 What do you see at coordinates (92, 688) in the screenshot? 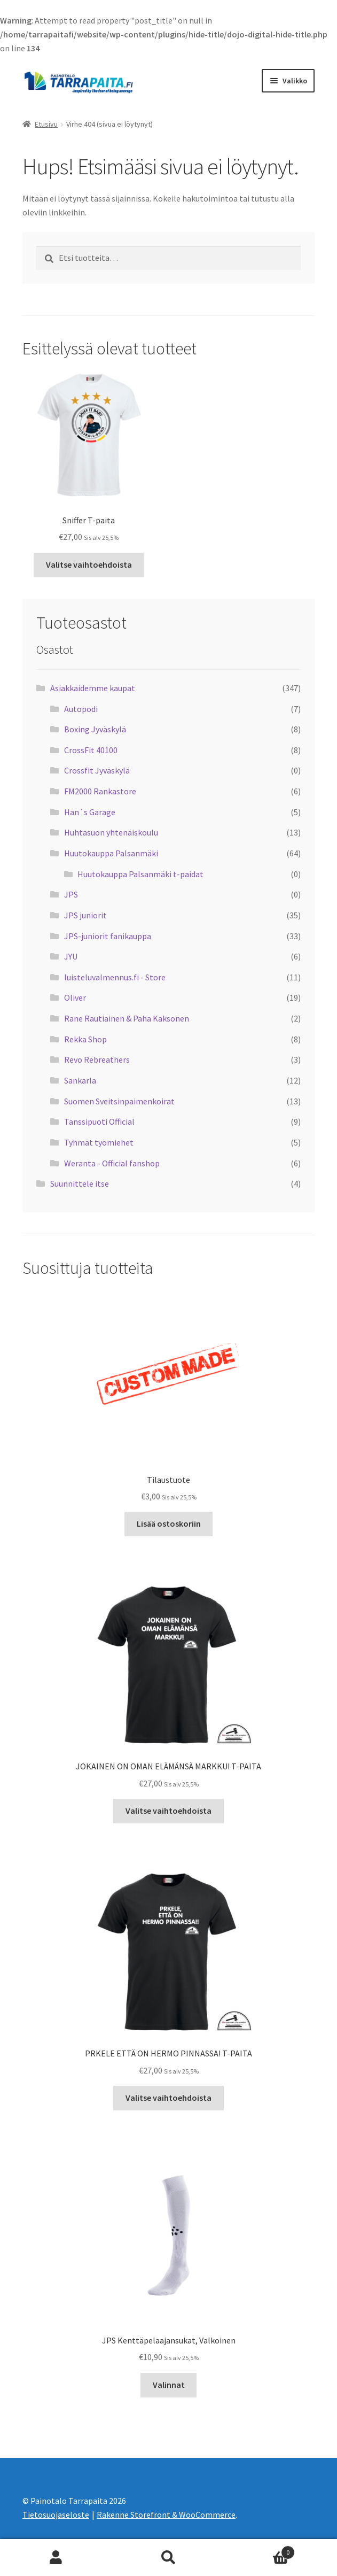
I see `Asiakkaidemme kaupat` at bounding box center [92, 688].